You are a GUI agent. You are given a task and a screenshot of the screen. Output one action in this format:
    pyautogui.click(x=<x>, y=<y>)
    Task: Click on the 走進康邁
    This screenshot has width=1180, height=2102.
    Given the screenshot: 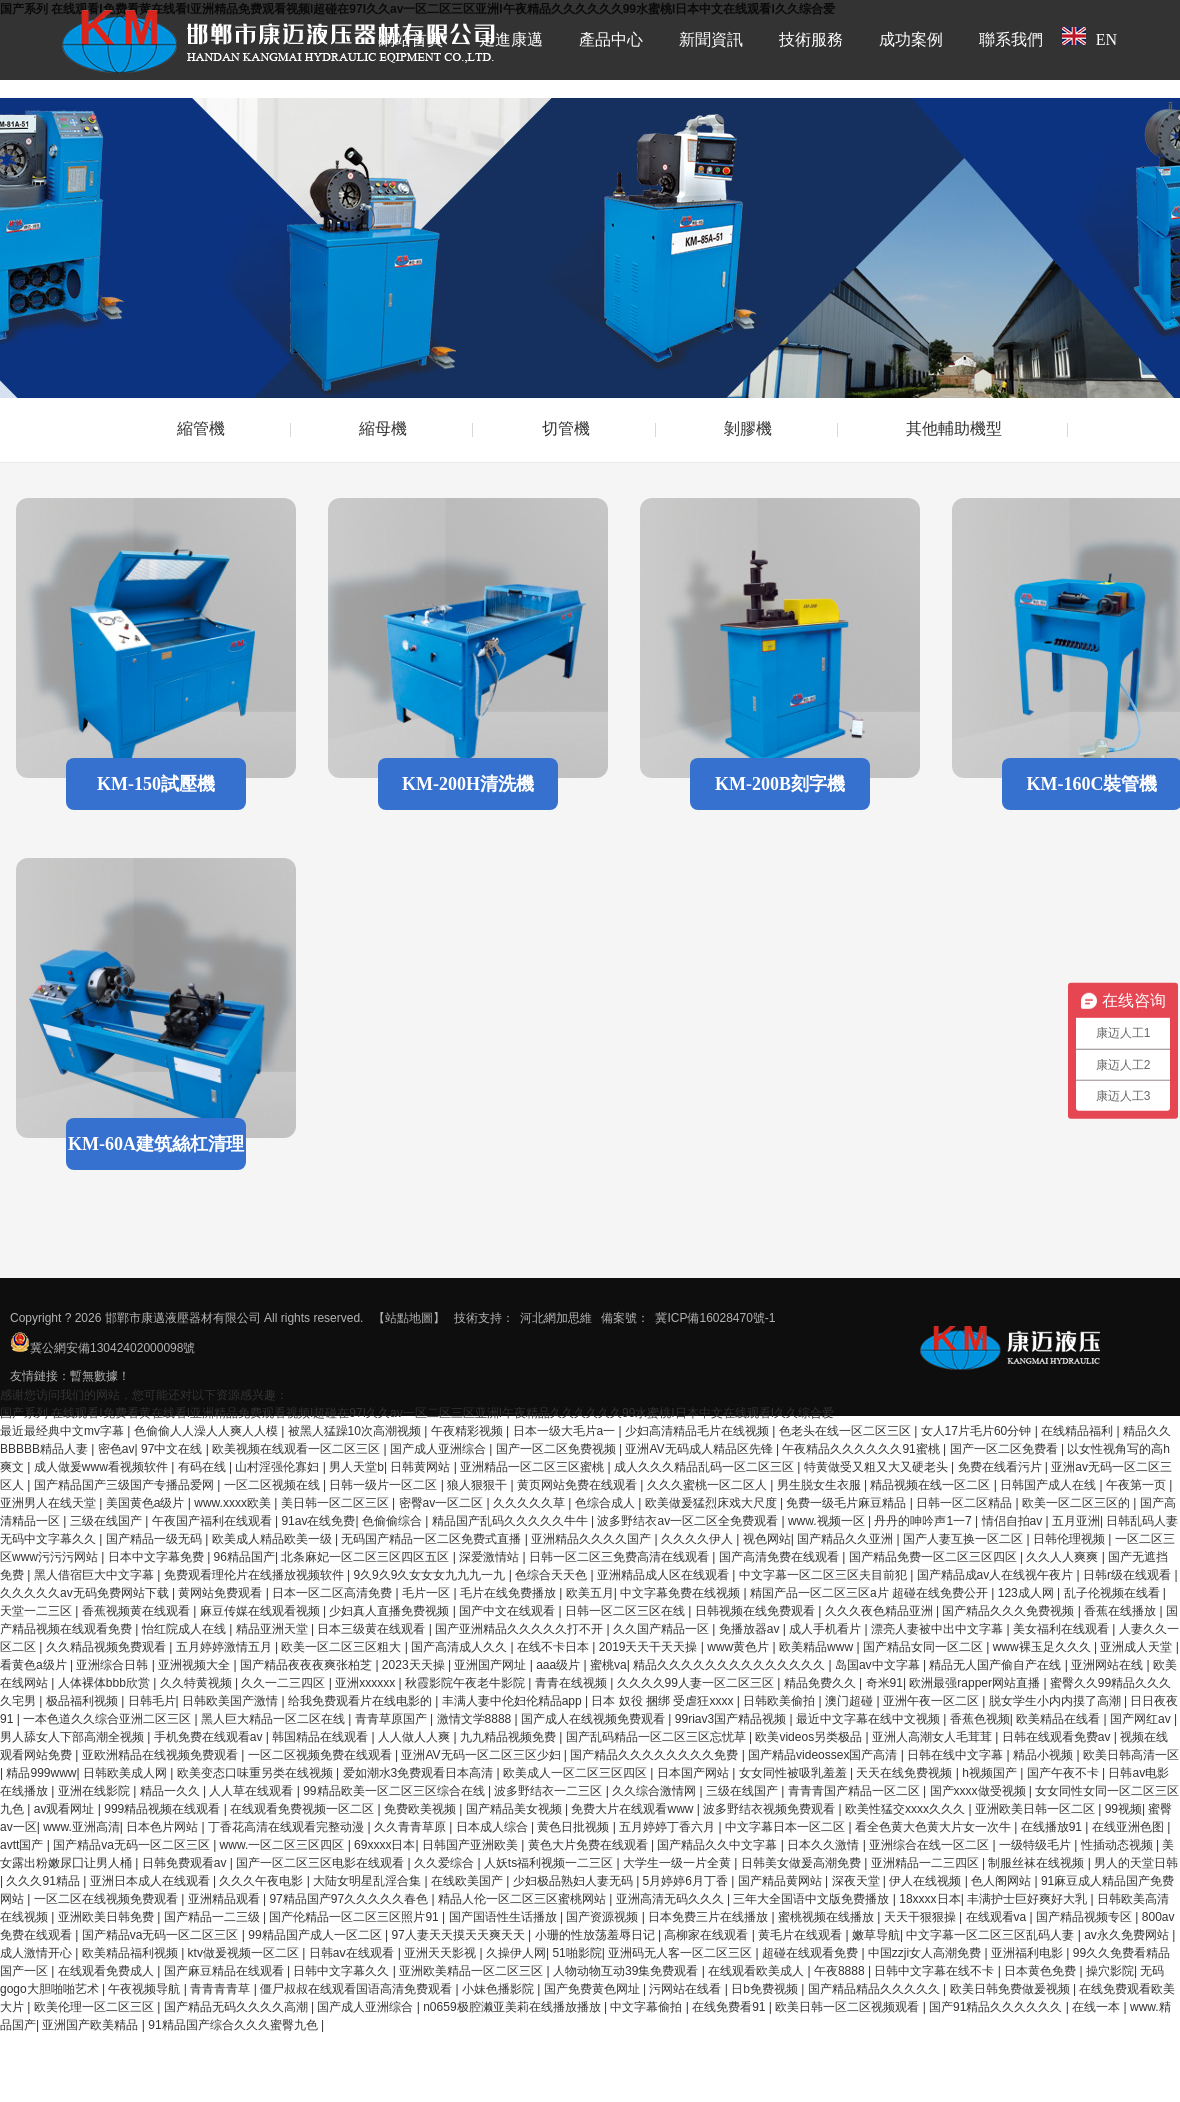 What is the action you would take?
    pyautogui.click(x=511, y=39)
    